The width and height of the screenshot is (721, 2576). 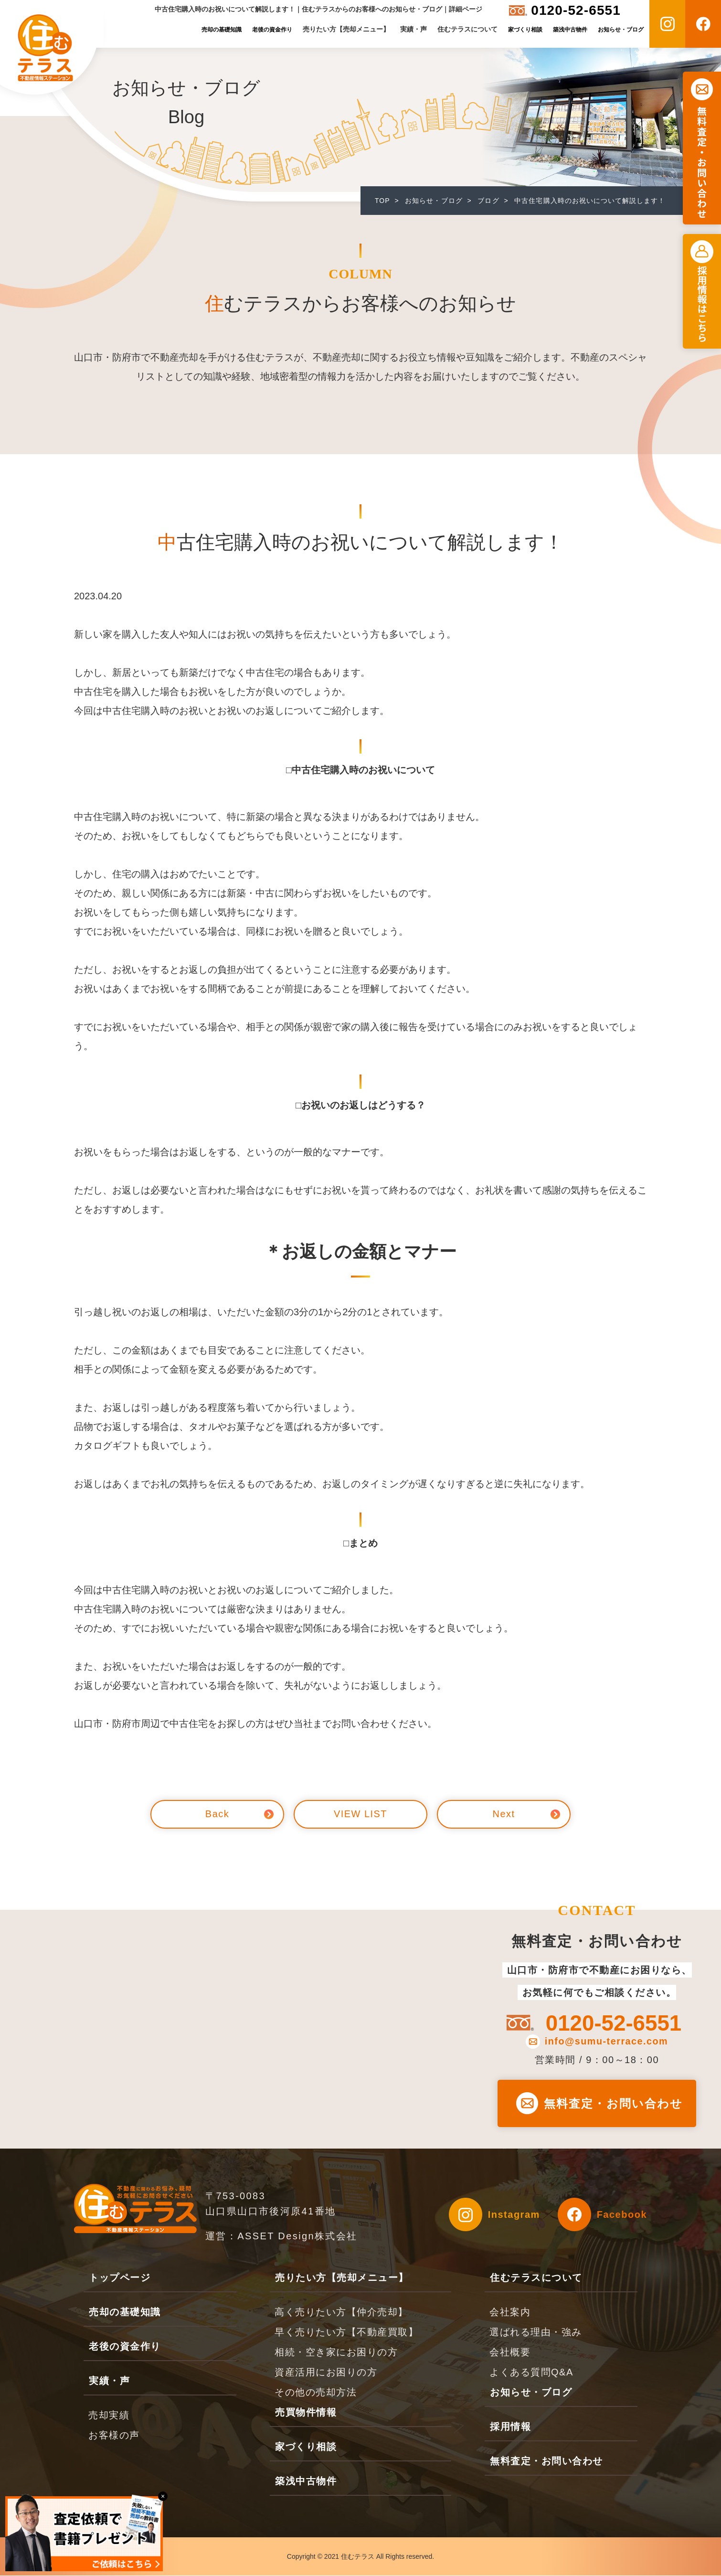 What do you see at coordinates (509, 2352) in the screenshot?
I see `会社概要` at bounding box center [509, 2352].